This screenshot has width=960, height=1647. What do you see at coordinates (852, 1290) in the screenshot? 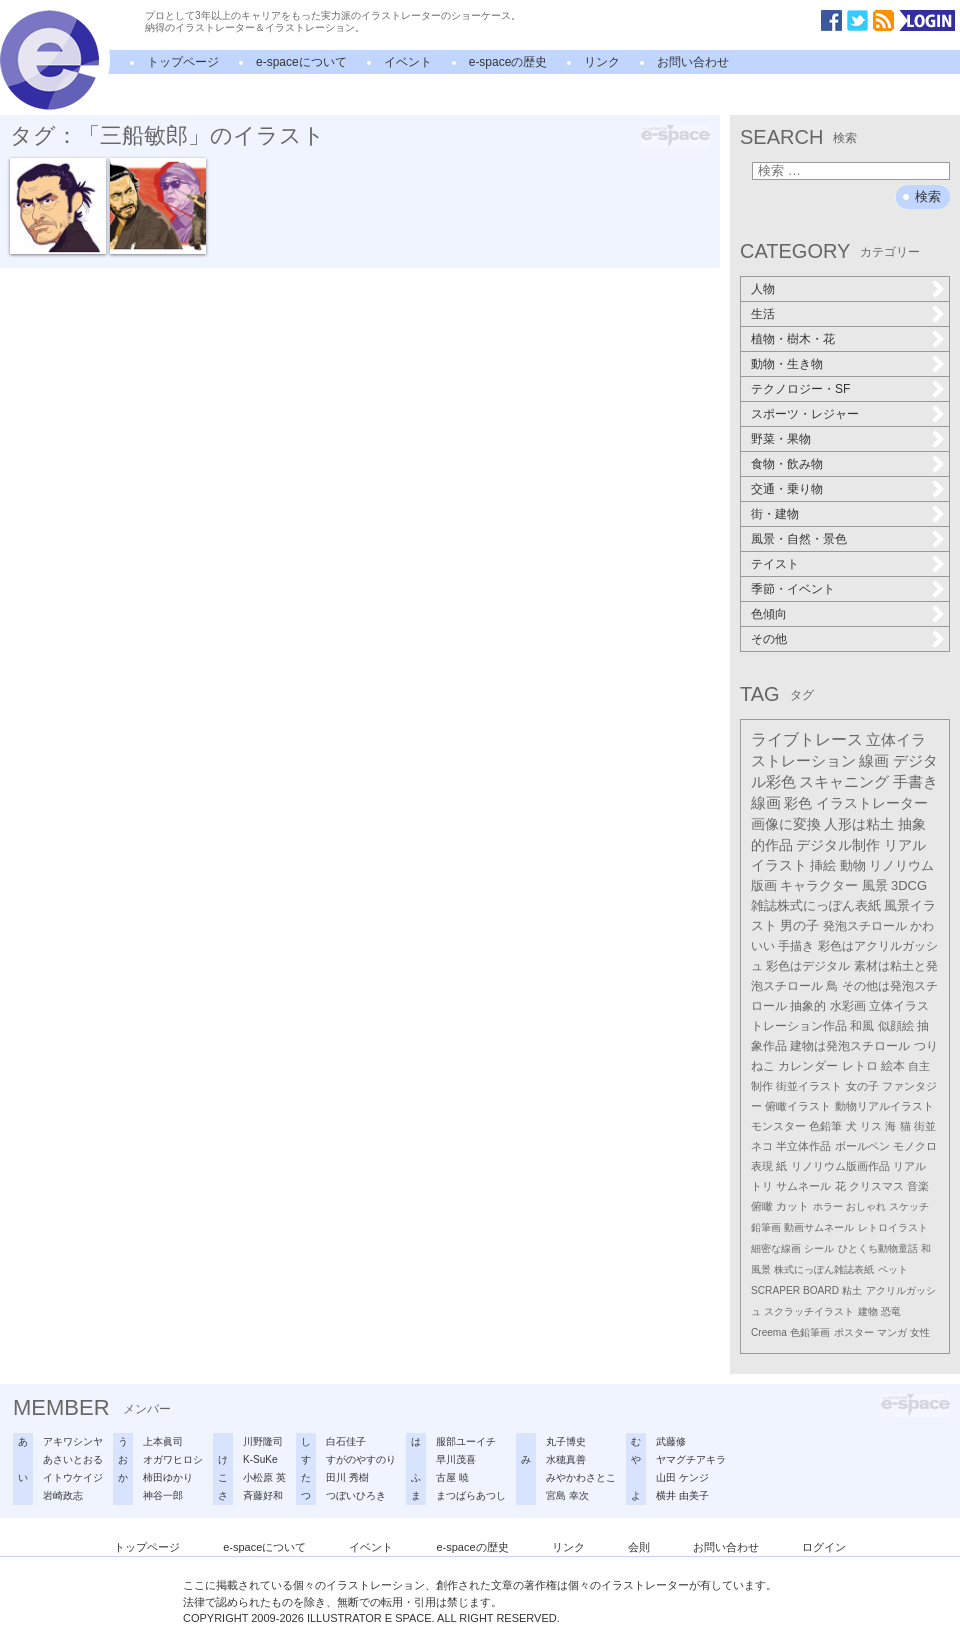
I see `粘土` at bounding box center [852, 1290].